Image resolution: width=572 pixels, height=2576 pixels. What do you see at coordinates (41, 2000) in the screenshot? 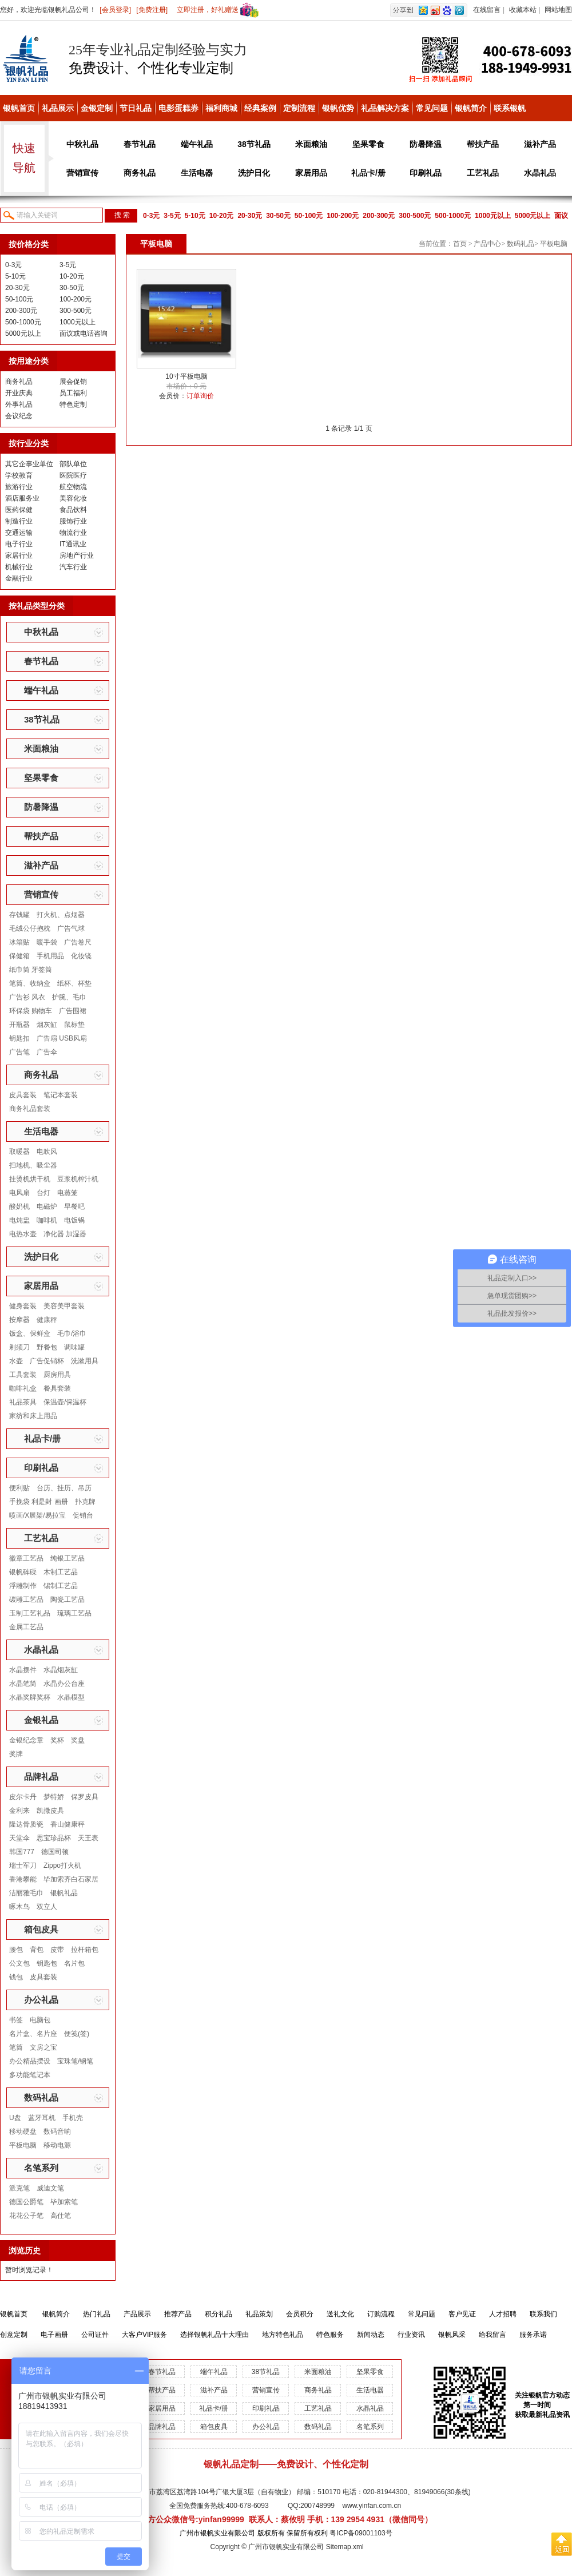
I see `办公礼品` at bounding box center [41, 2000].